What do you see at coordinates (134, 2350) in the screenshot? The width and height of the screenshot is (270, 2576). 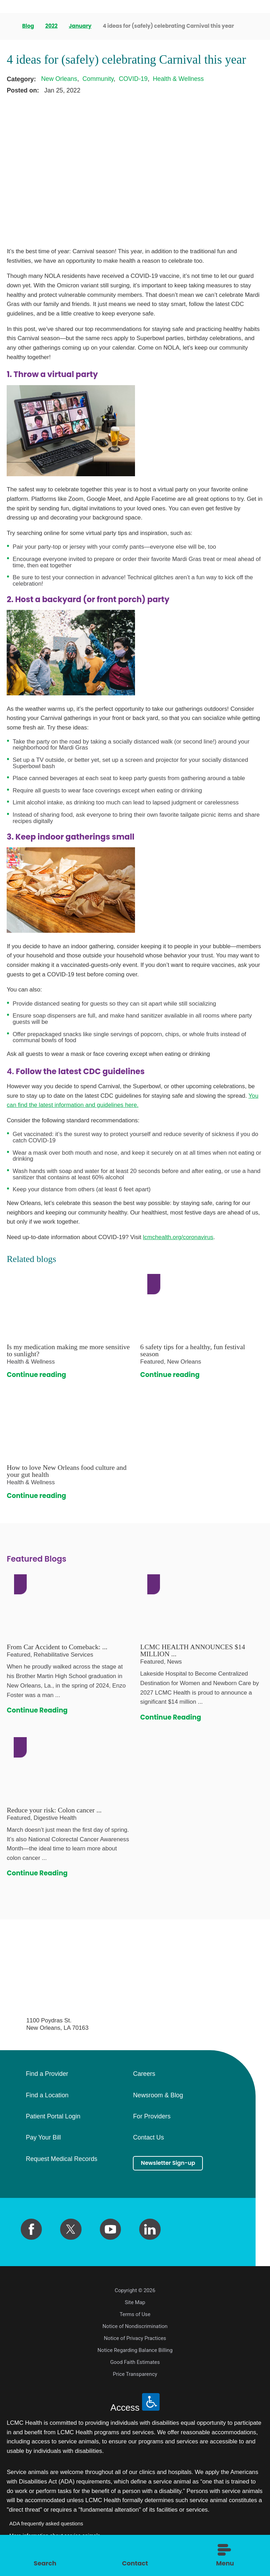 I see `Notice Regarding Balance Billing` at bounding box center [134, 2350].